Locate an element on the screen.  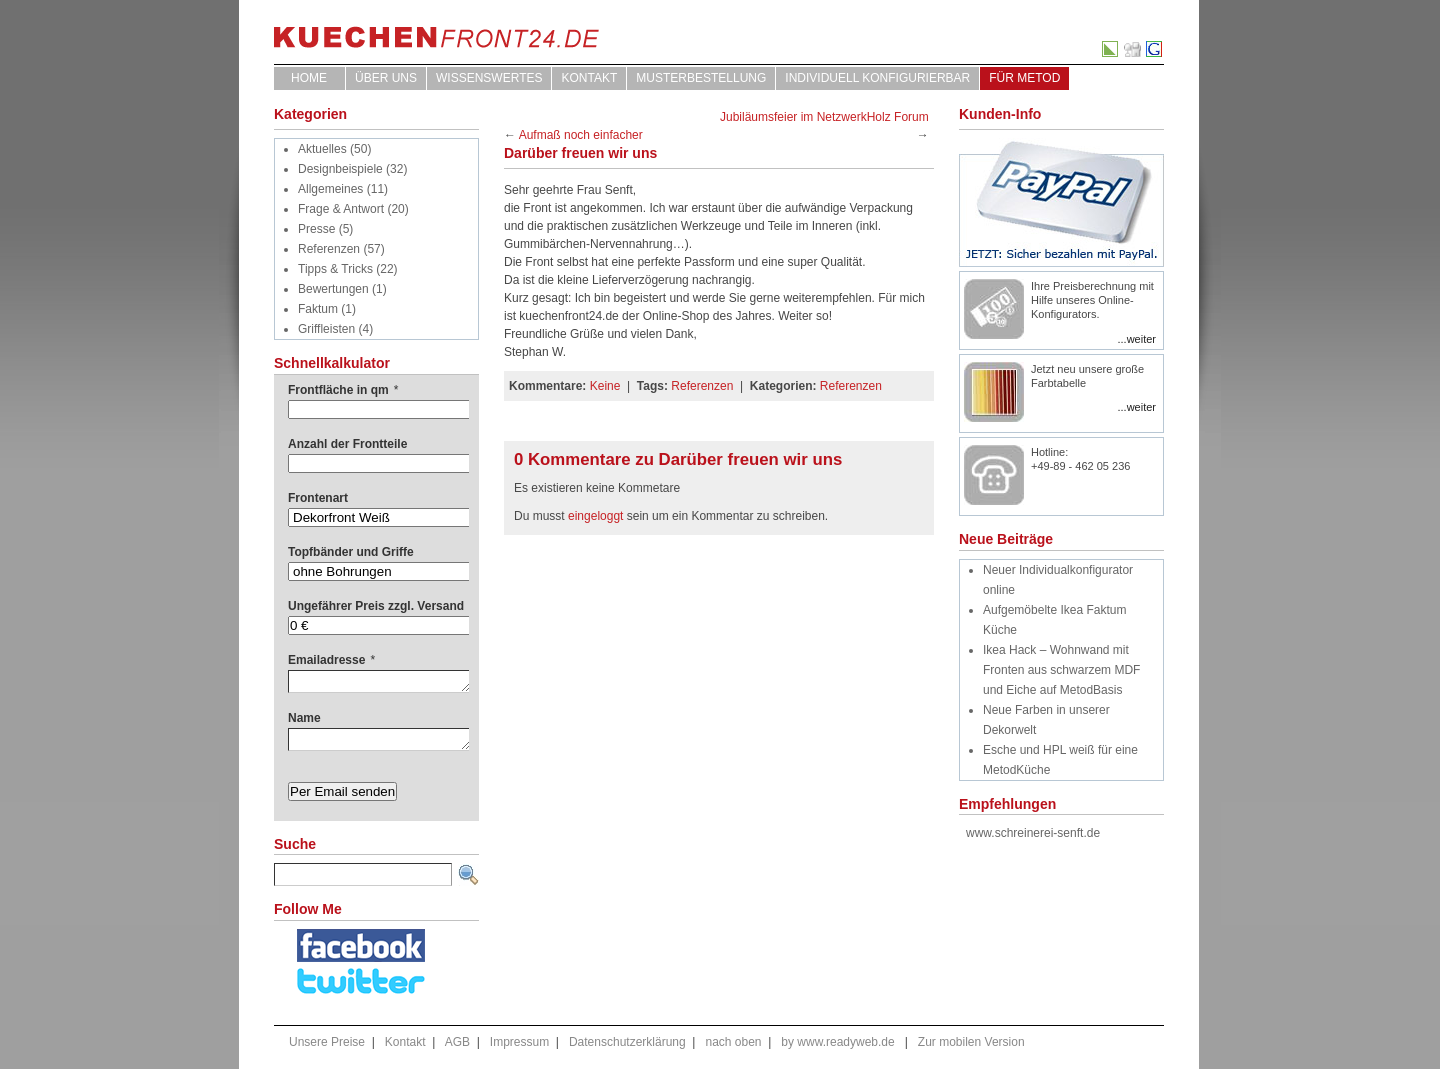
Referenzen is located at coordinates (329, 249).